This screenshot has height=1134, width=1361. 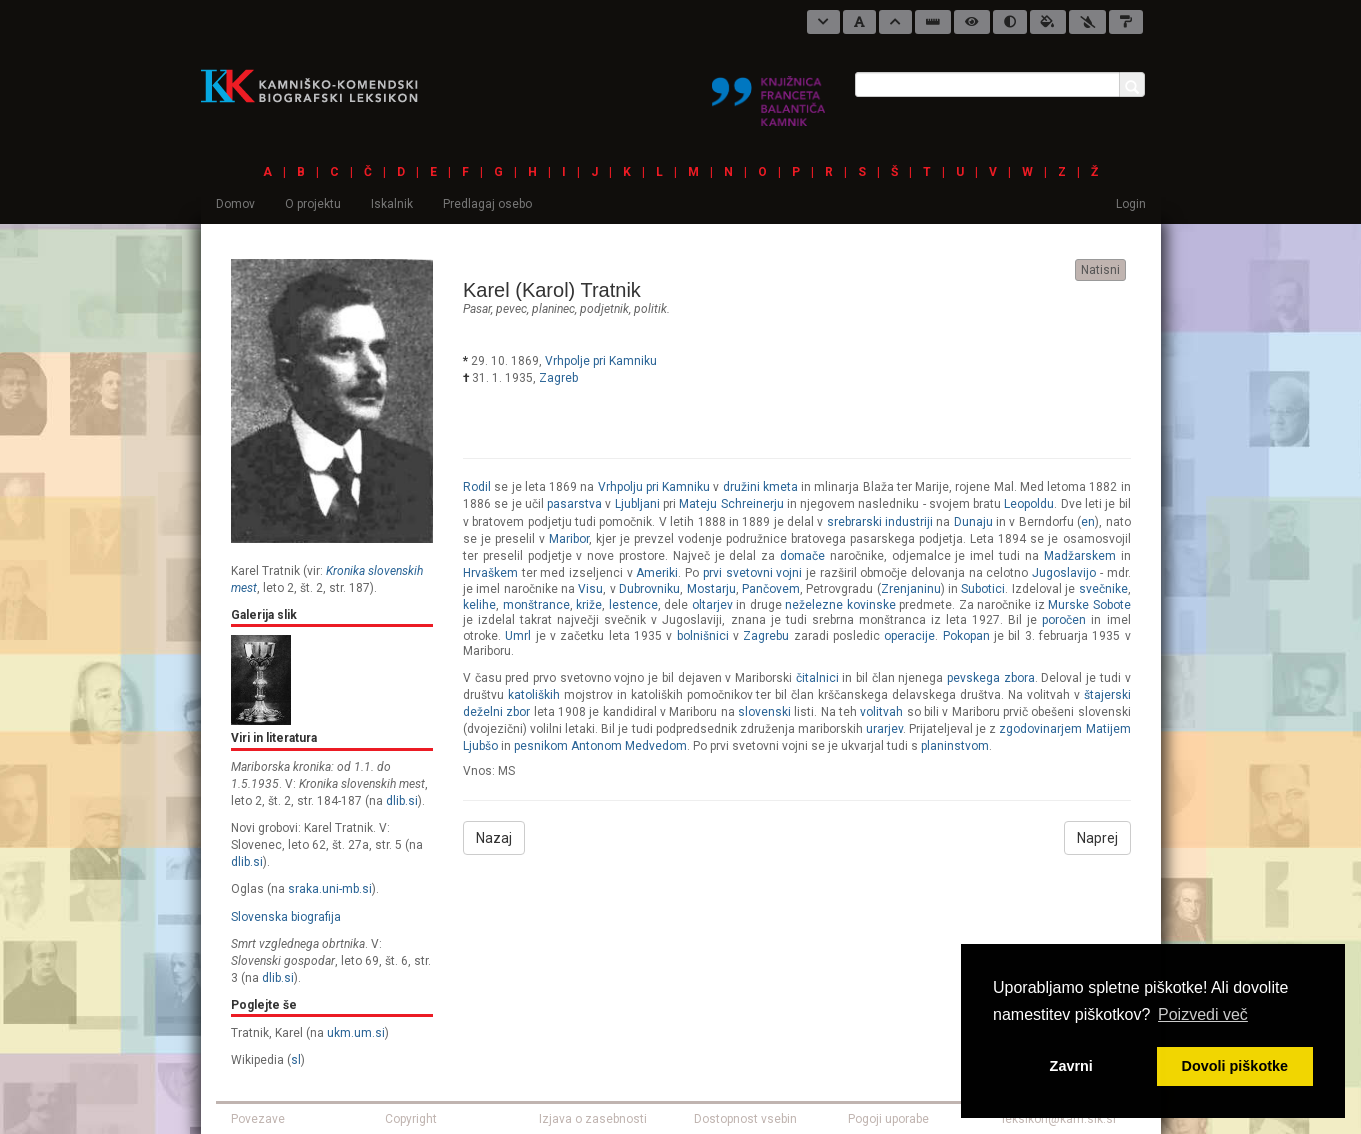 What do you see at coordinates (496, 712) in the screenshot?
I see `deželni zbor` at bounding box center [496, 712].